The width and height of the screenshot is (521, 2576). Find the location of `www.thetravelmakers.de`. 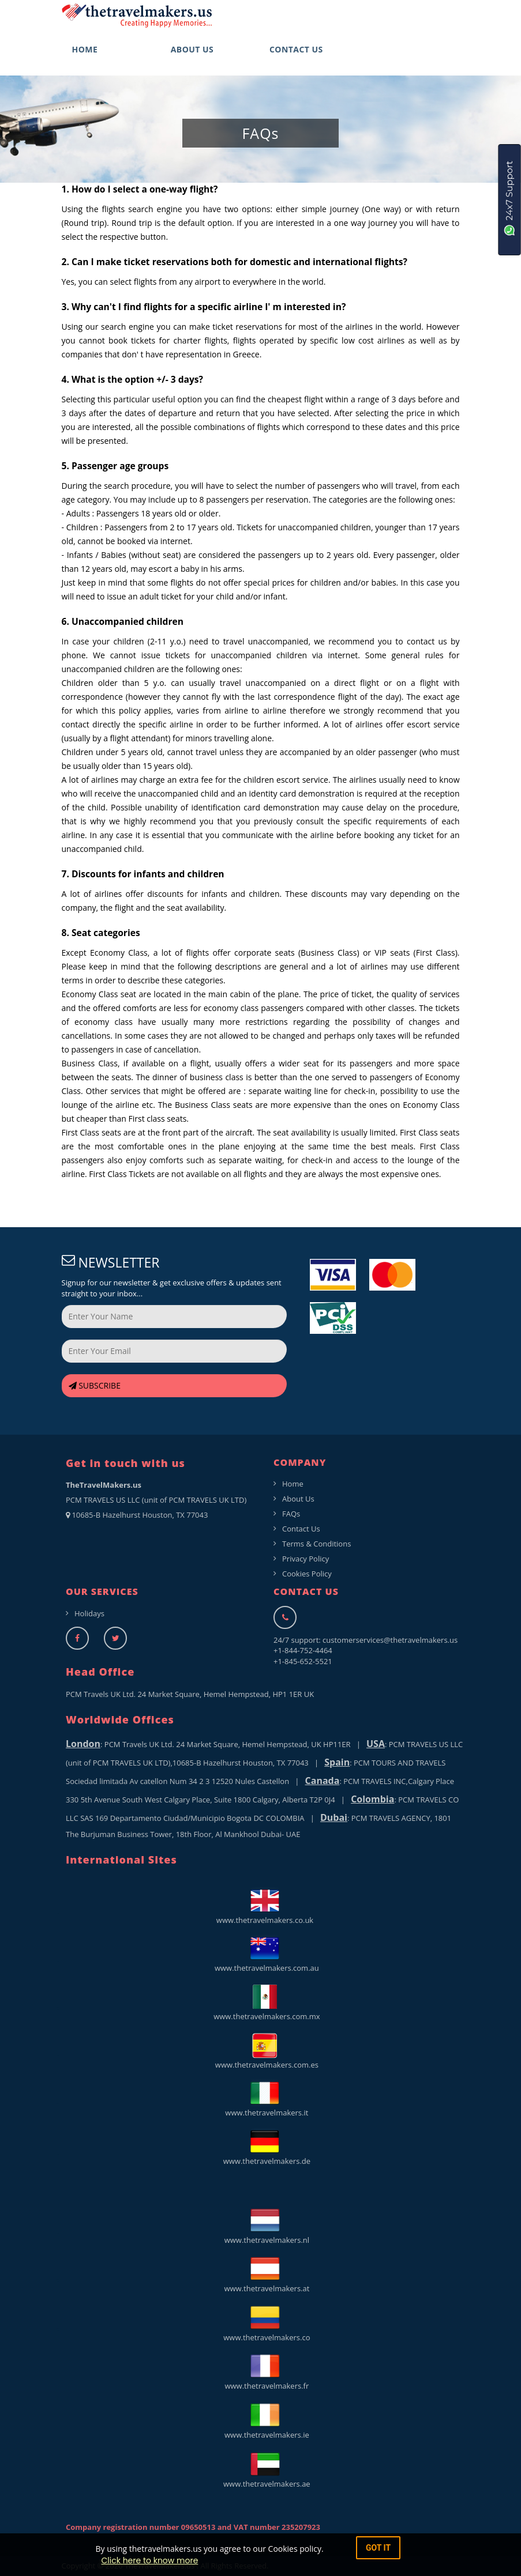

www.thetravelmakers.de is located at coordinates (264, 2146).